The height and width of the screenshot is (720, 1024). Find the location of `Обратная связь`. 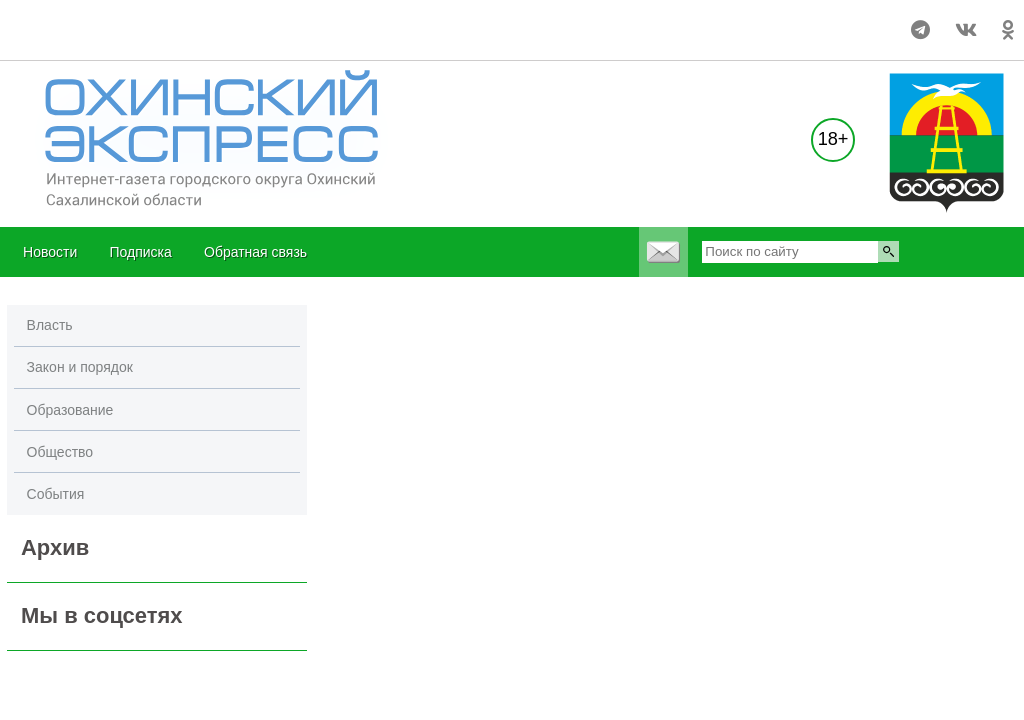

Обратная связь is located at coordinates (255, 252).